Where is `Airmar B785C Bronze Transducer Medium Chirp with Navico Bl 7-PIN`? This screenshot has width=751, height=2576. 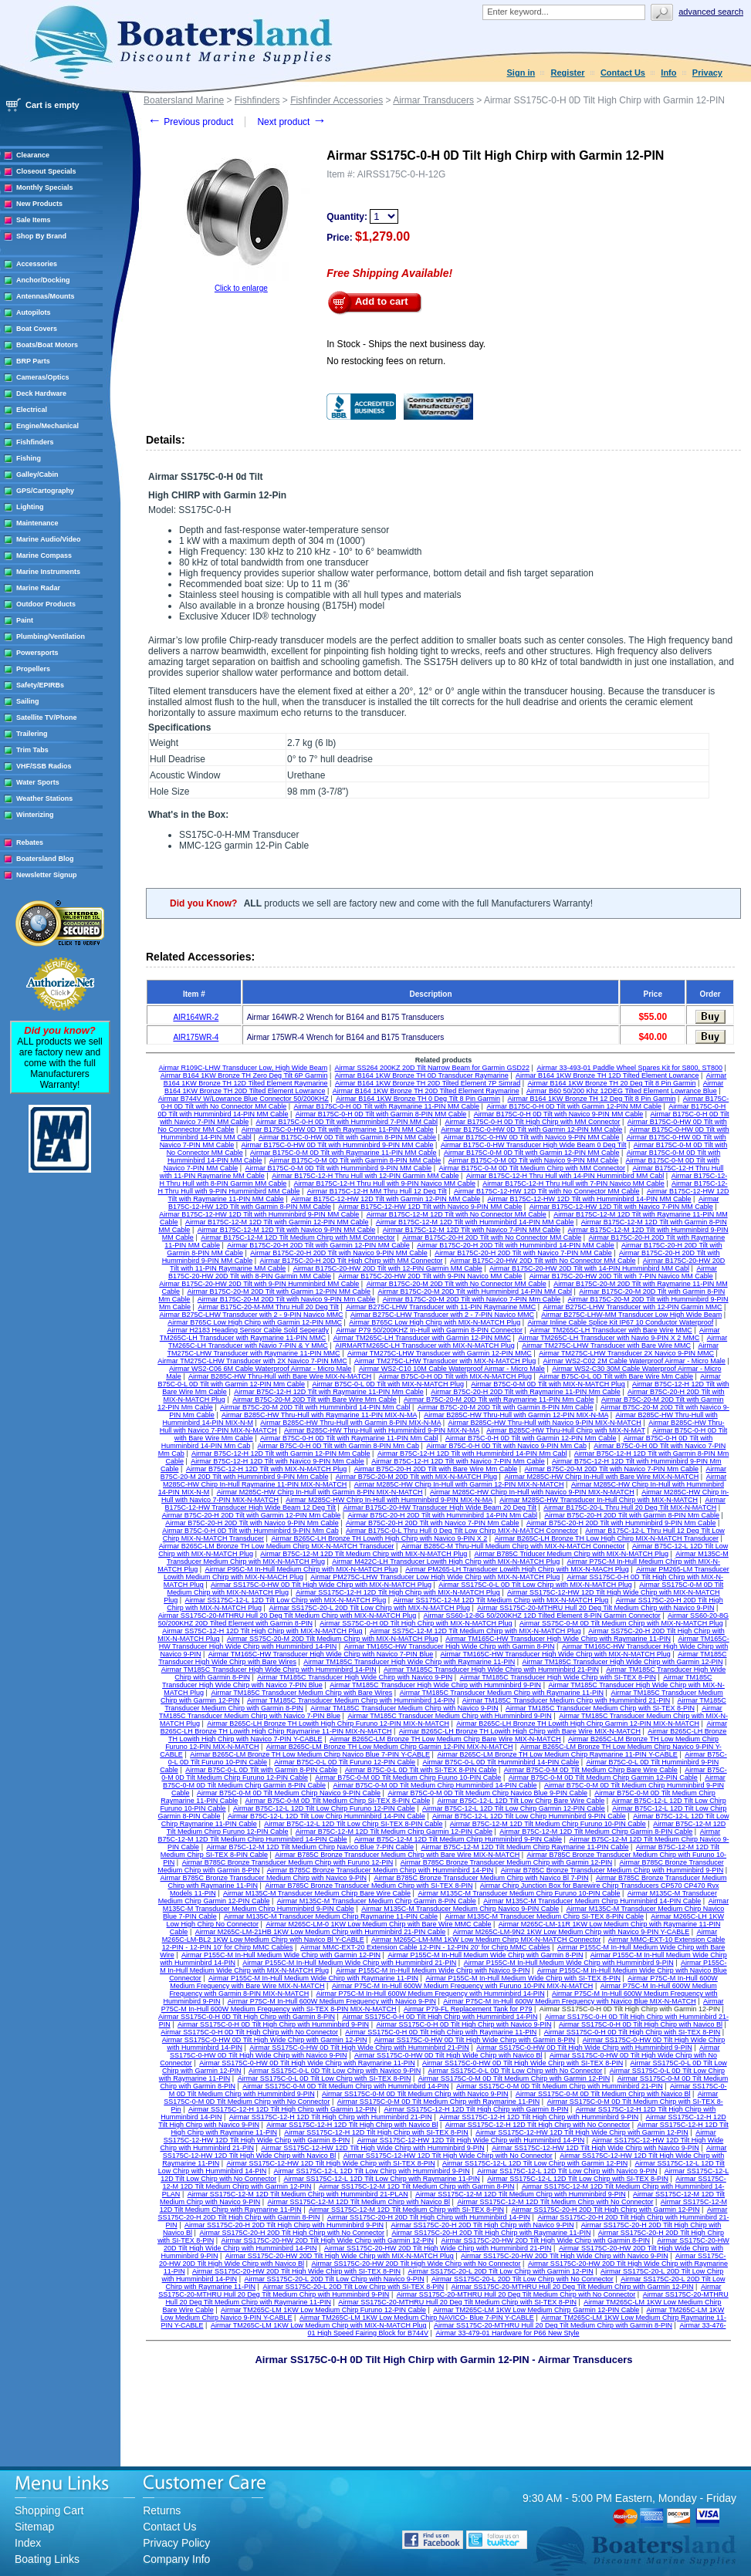 Airmar B785C Bronze Transducer Medium Chirp with Navico Bl 7-PIN is located at coordinates (481, 1878).